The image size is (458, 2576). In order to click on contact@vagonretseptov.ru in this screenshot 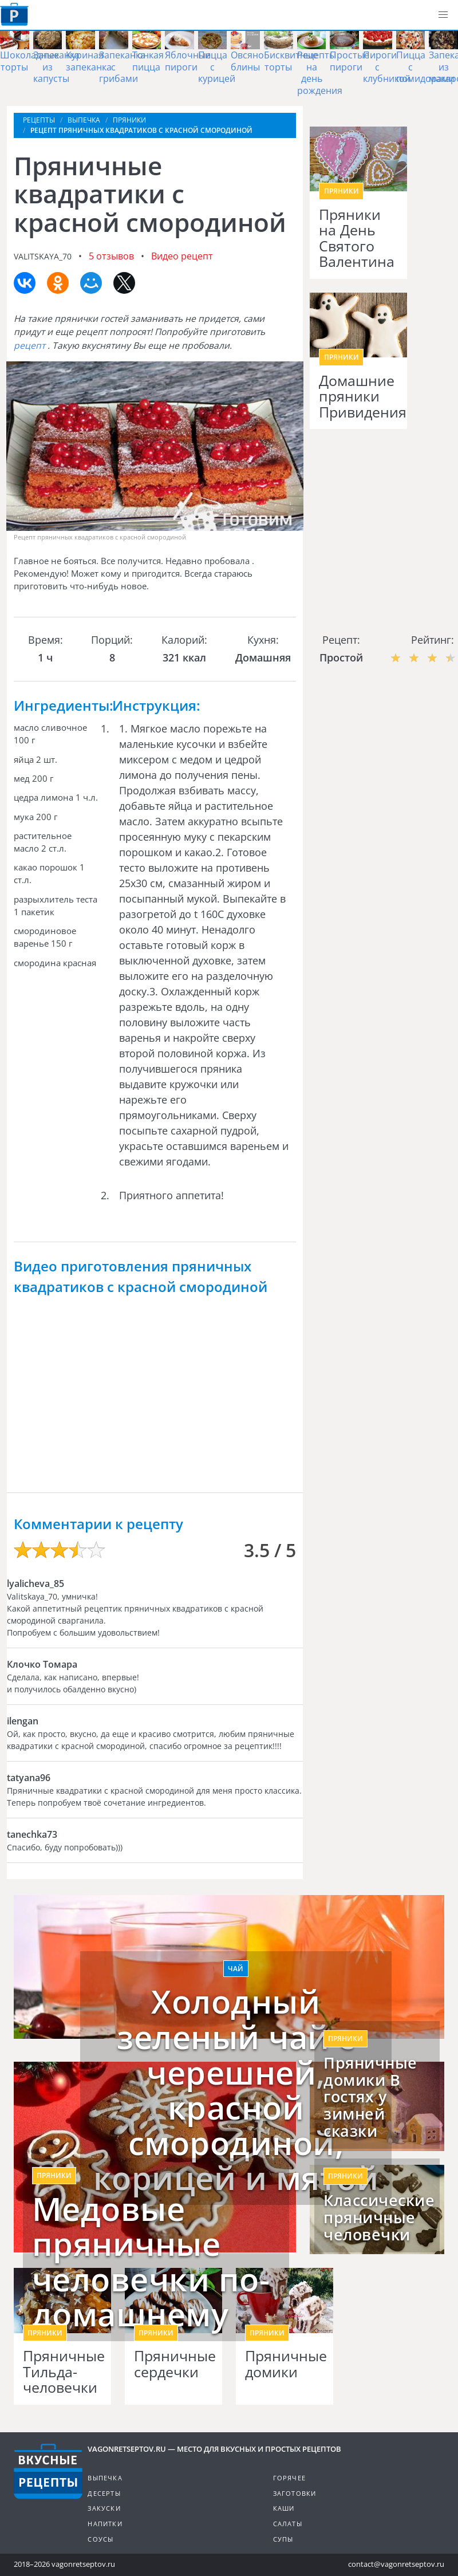, I will do `click(396, 2564)`.